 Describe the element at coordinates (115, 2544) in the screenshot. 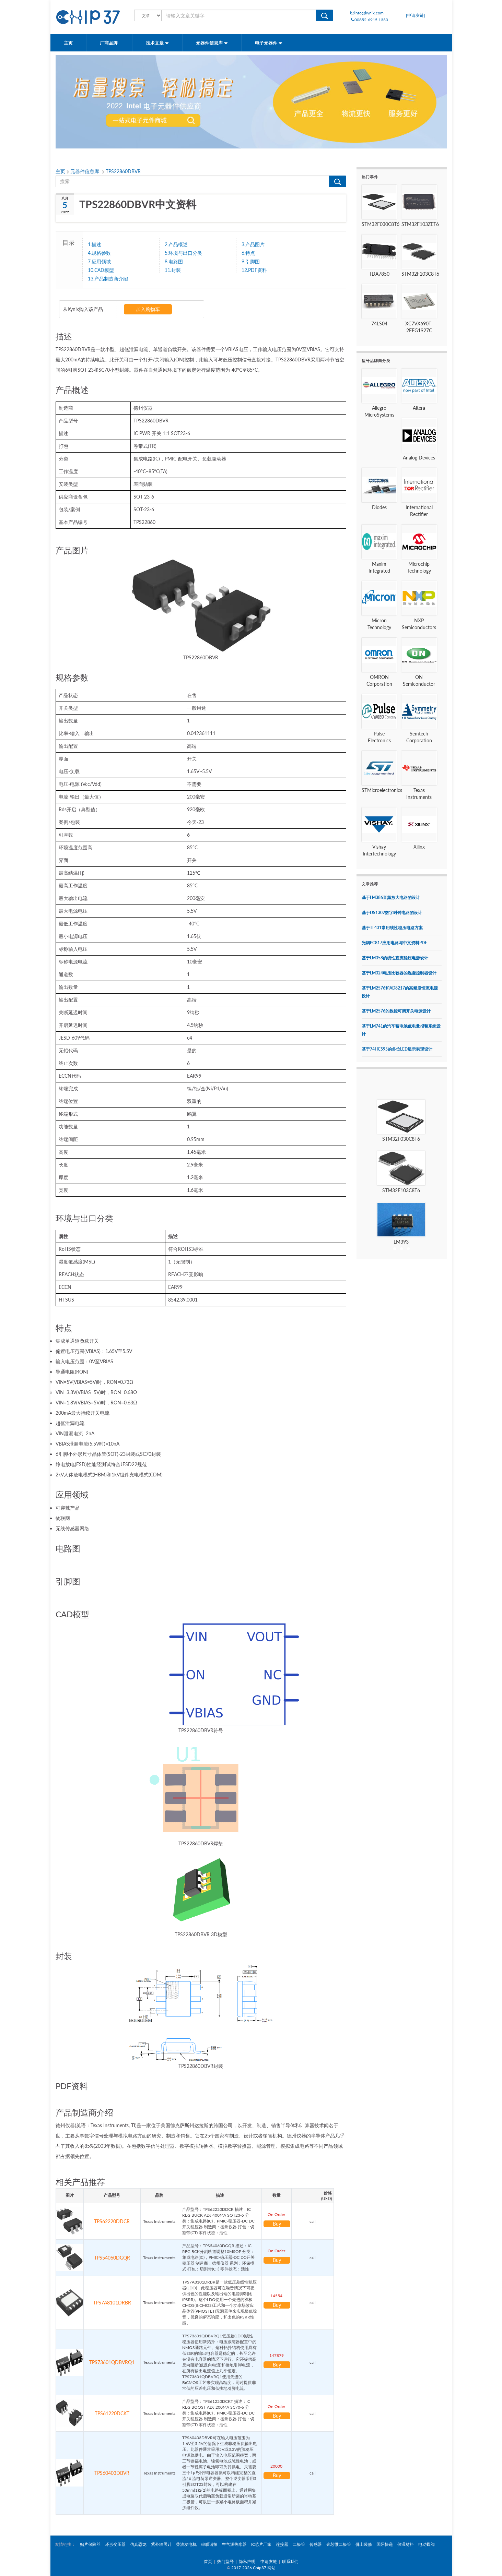

I see `环形变压器` at that location.